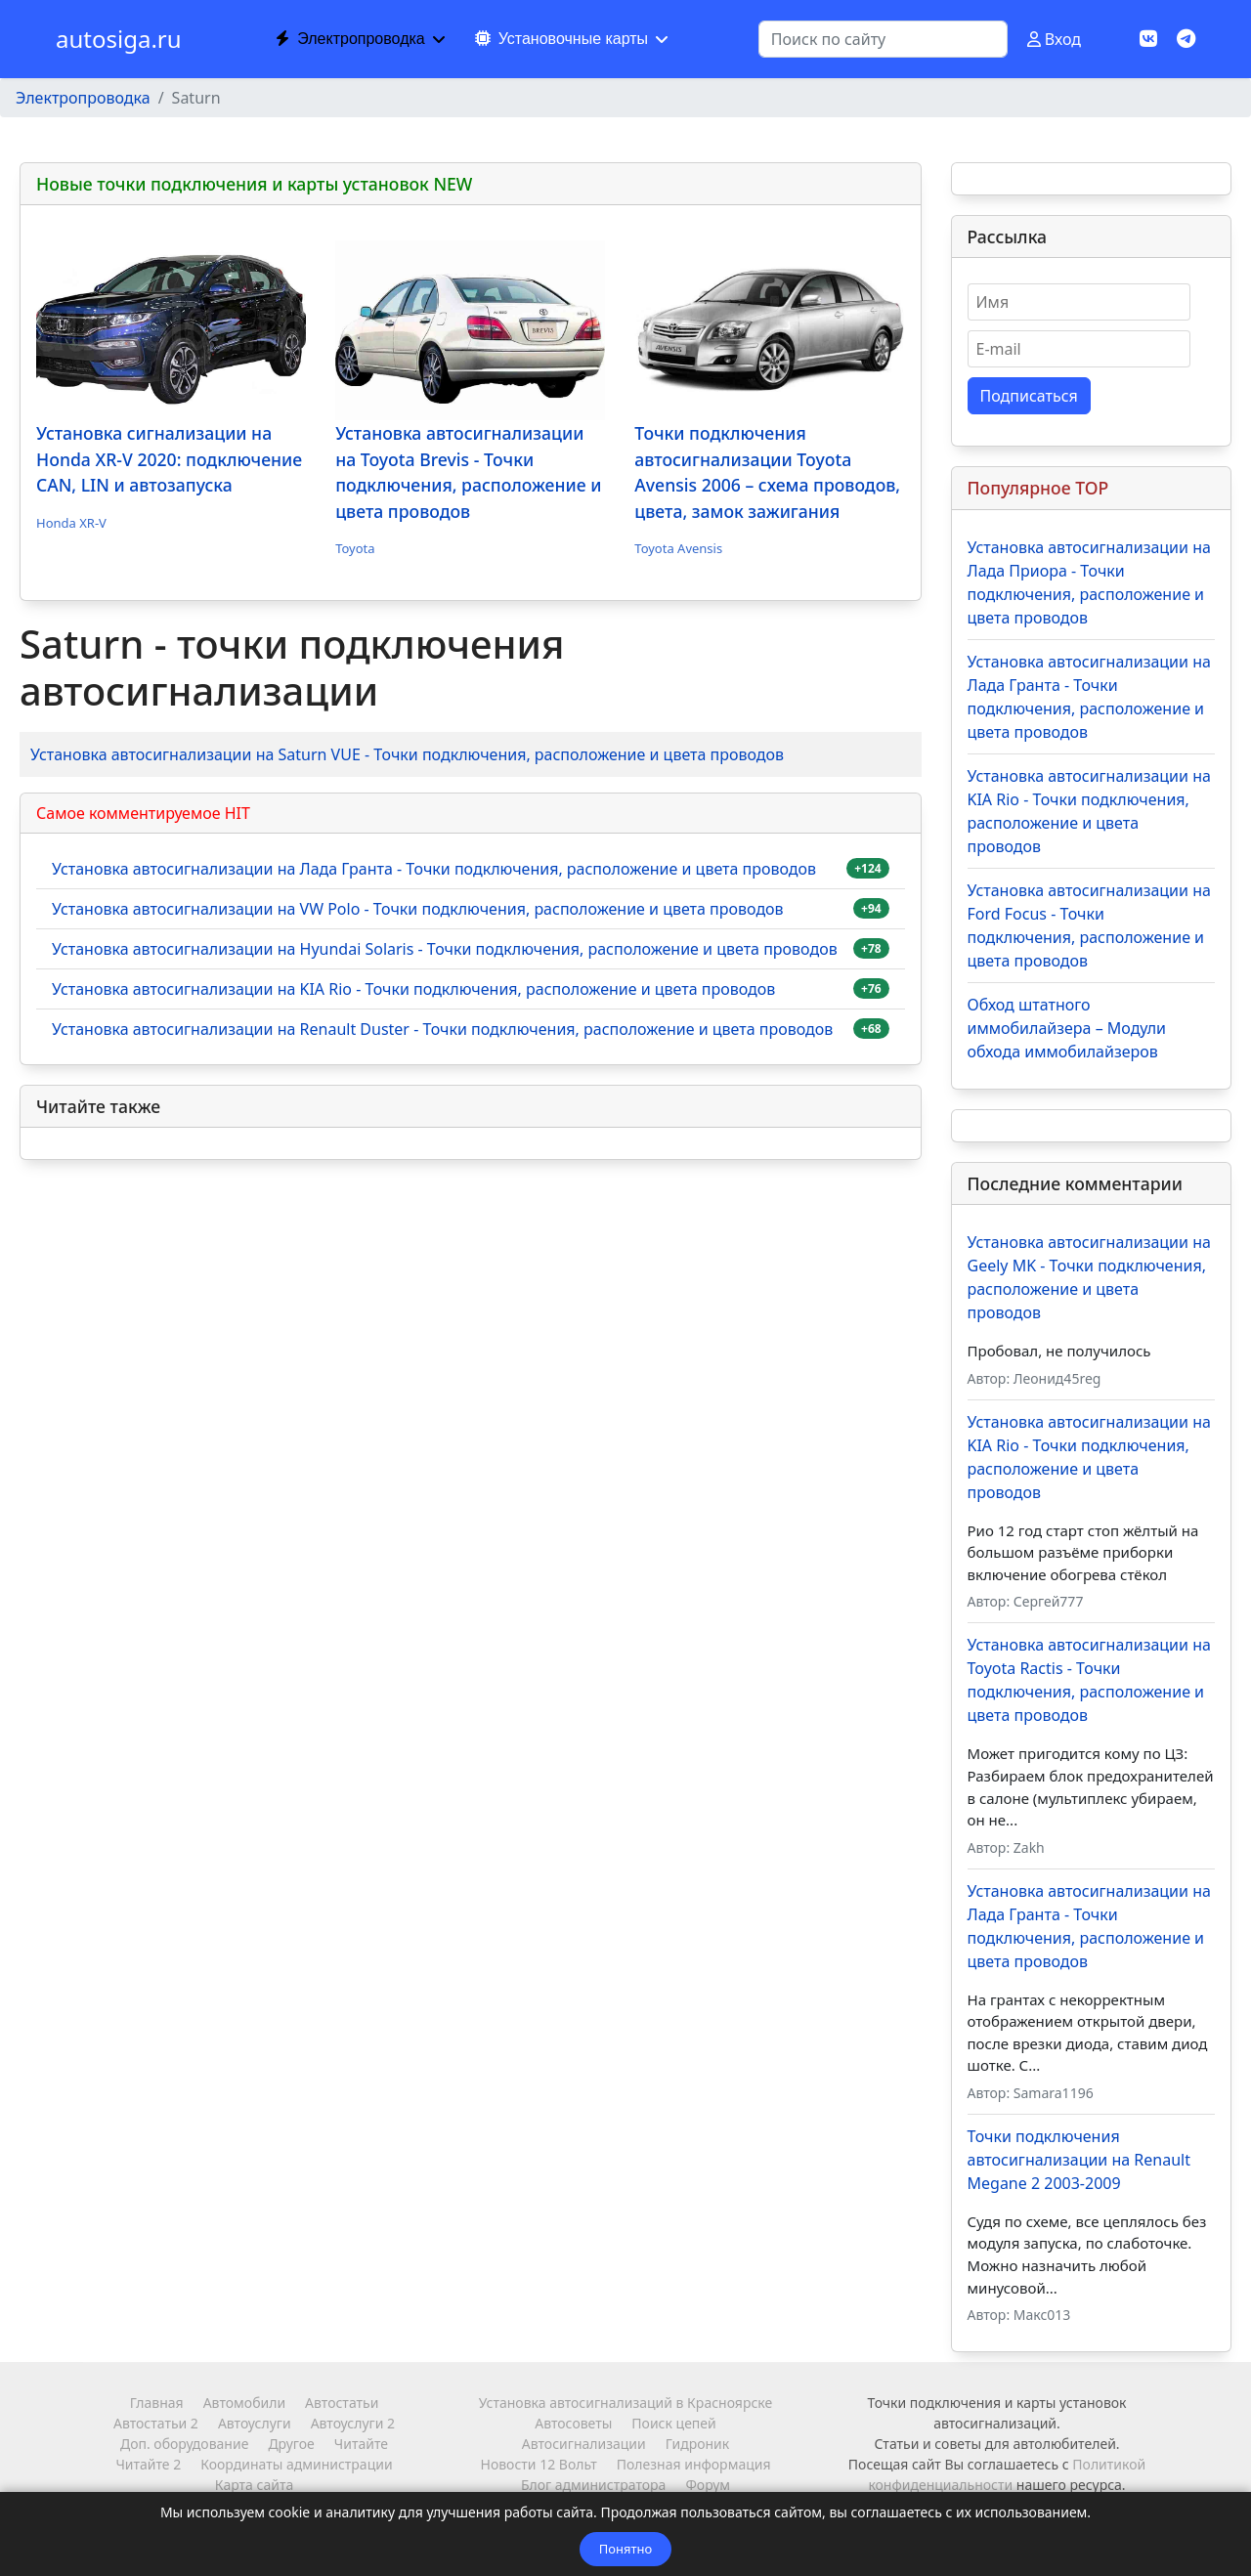 The width and height of the screenshot is (1251, 2576). What do you see at coordinates (694, 2464) in the screenshot?
I see `Полезная информация` at bounding box center [694, 2464].